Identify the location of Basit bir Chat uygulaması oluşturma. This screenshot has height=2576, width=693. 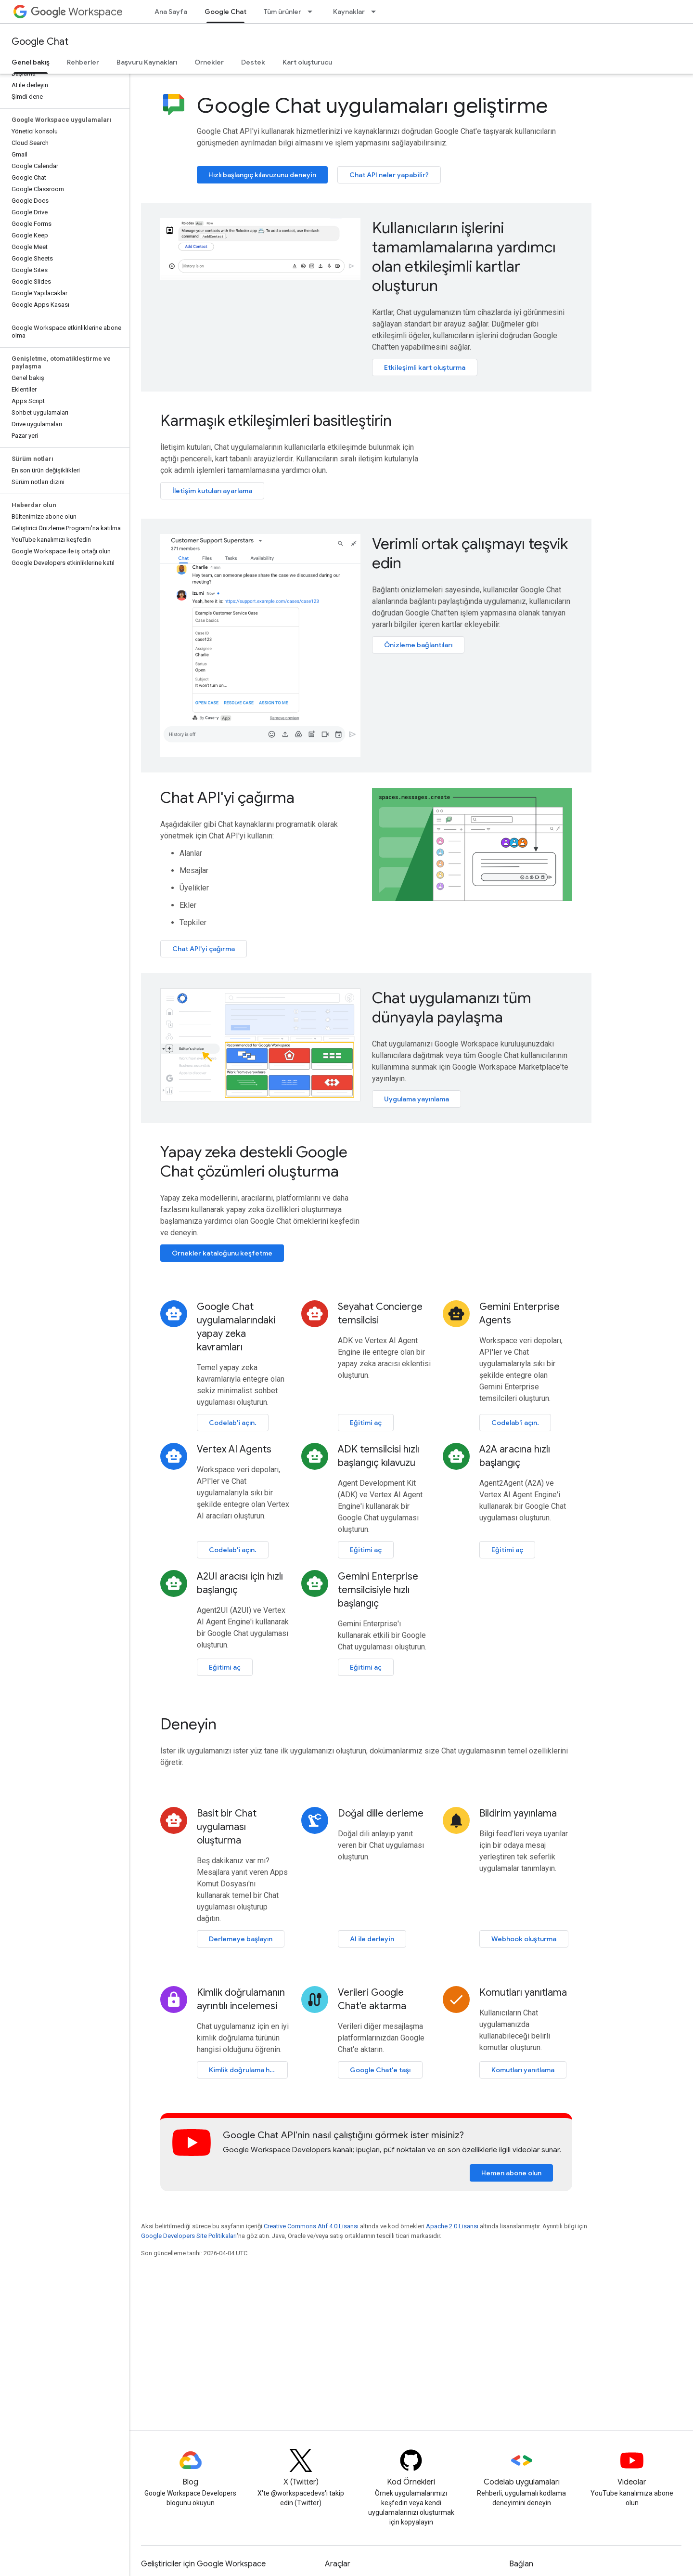
(227, 1826).